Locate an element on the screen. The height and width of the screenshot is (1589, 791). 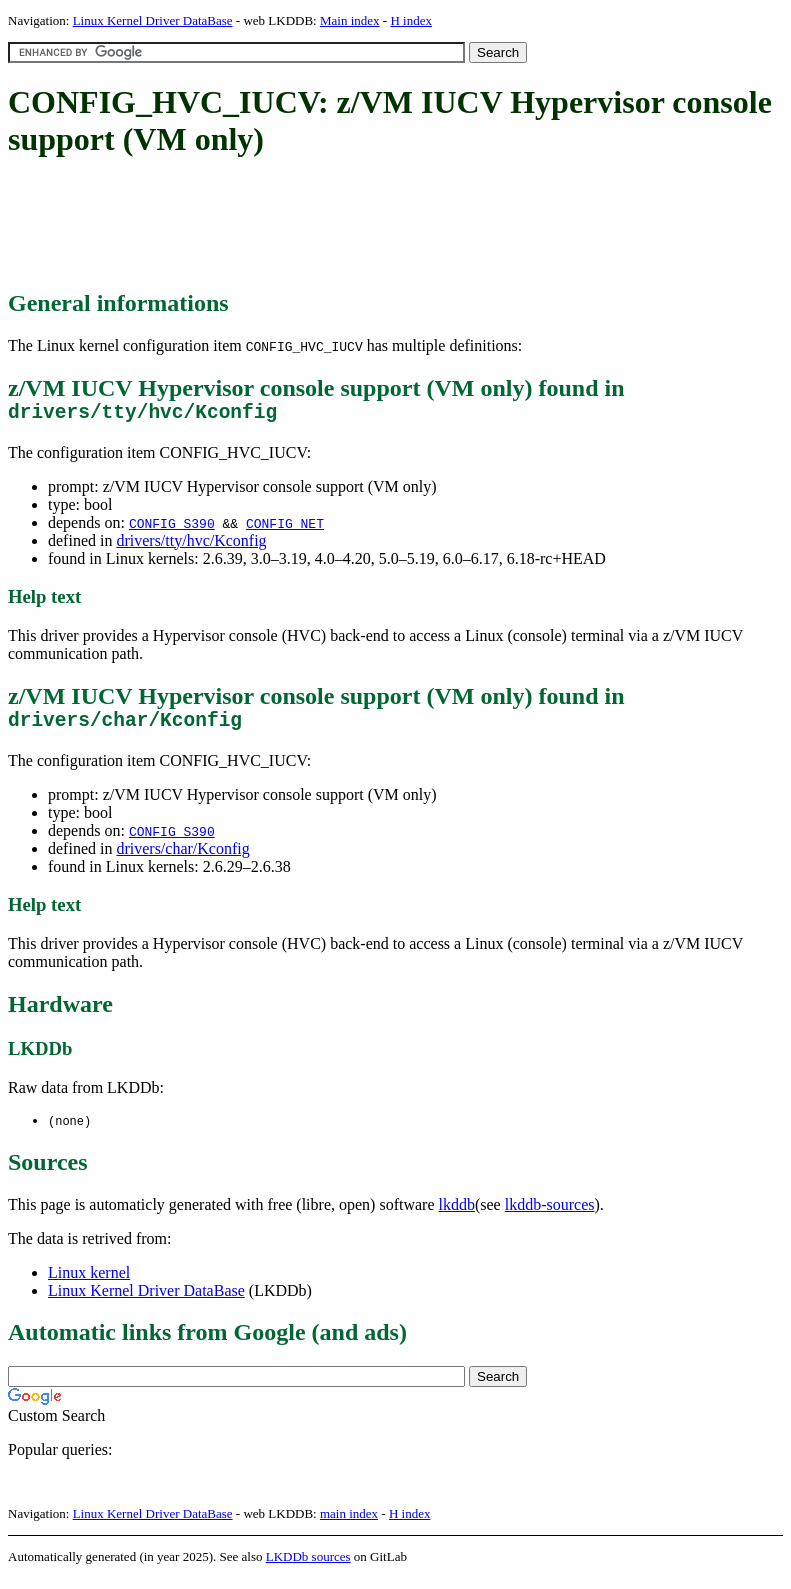
drivers/tty/hvc/Kconfig is located at coordinates (191, 545).